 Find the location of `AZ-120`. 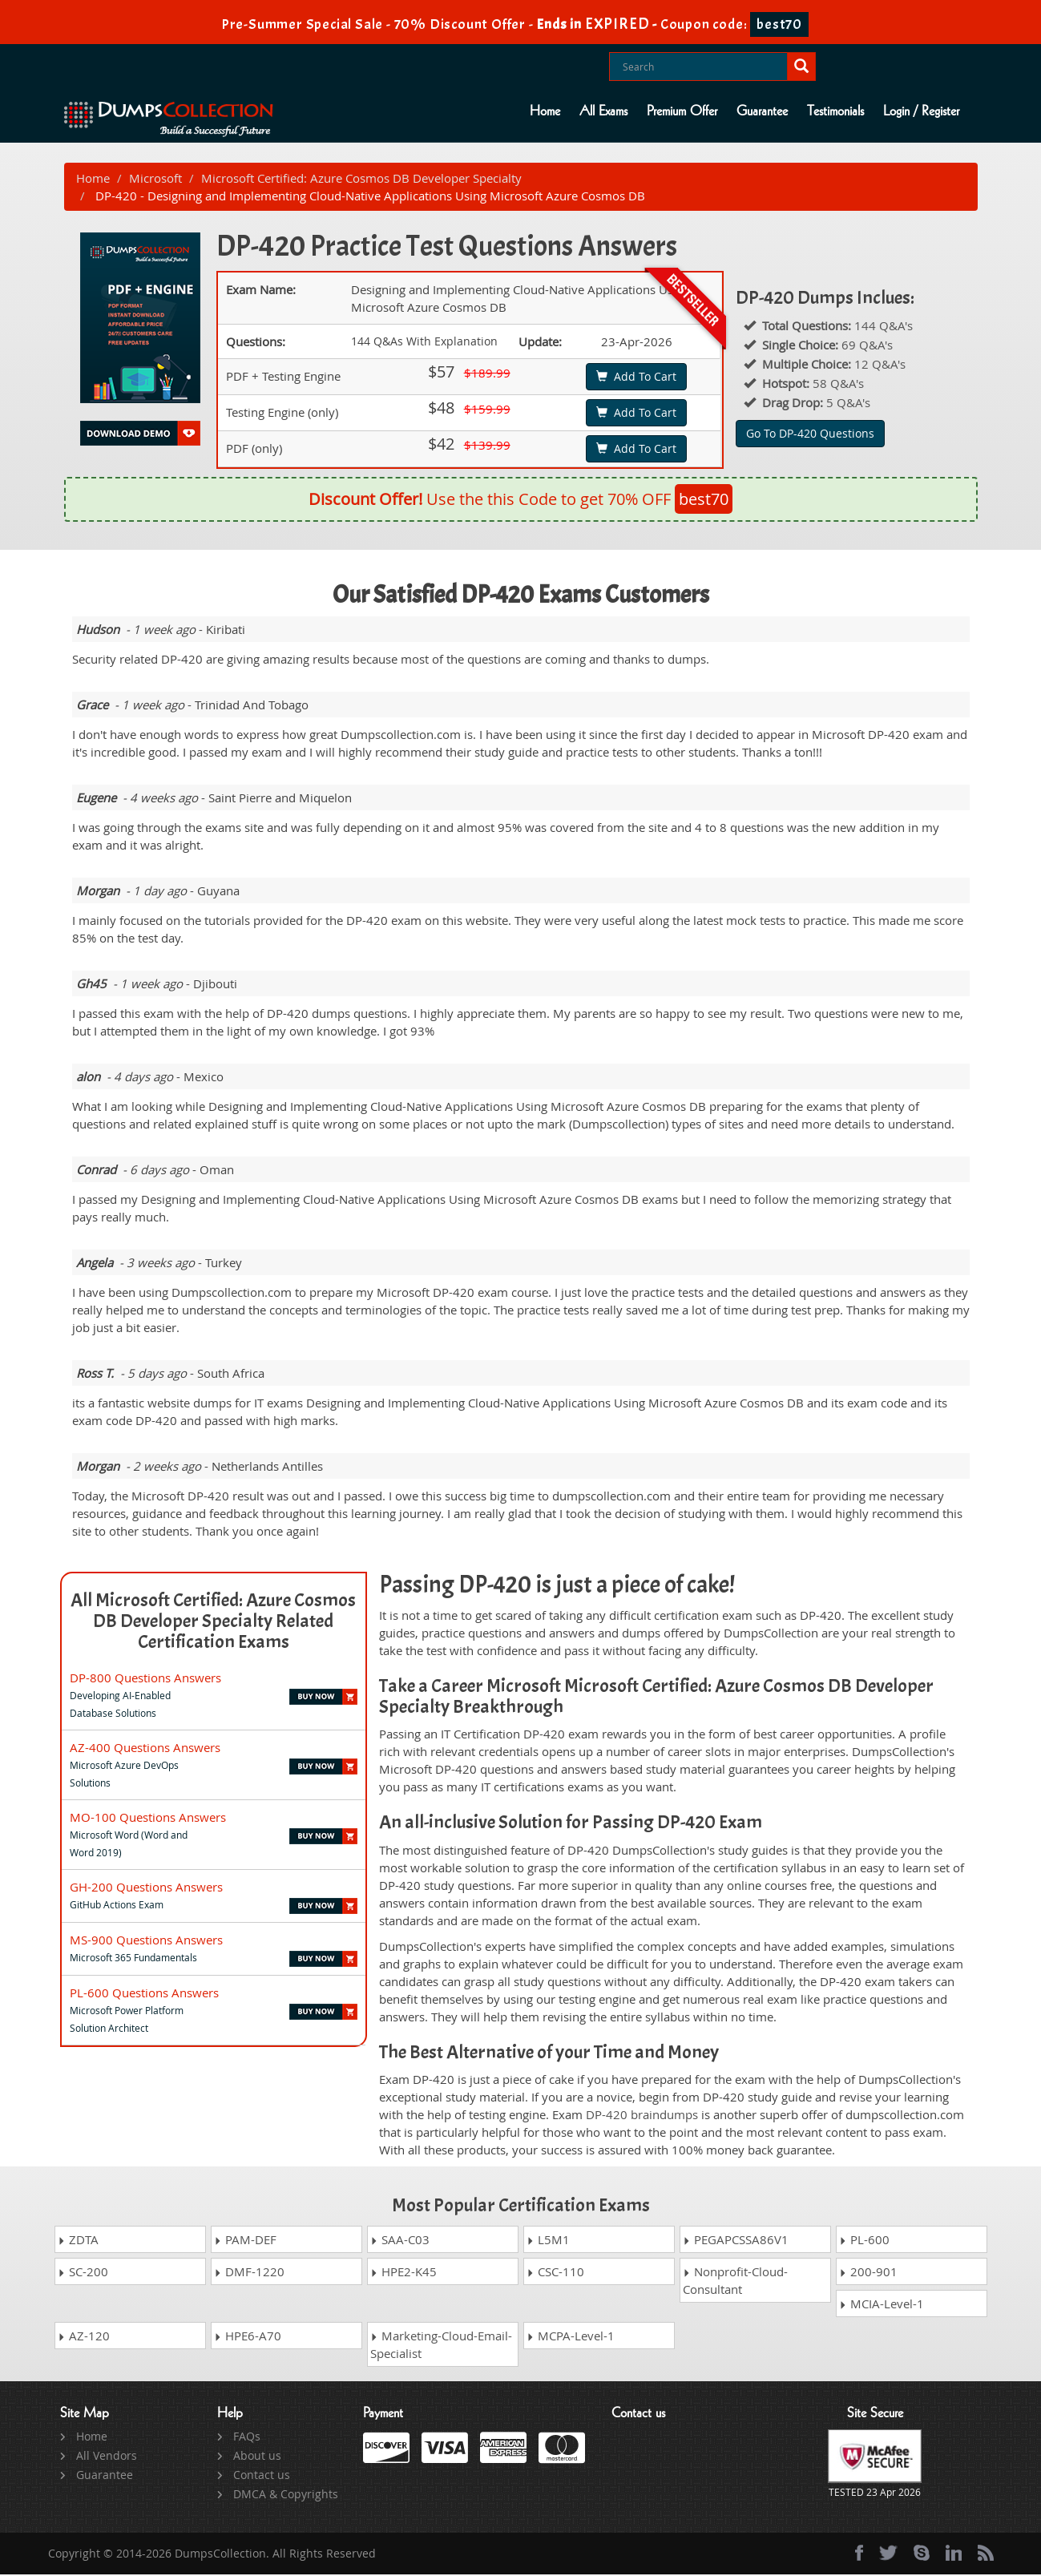

AZ-120 is located at coordinates (84, 2337).